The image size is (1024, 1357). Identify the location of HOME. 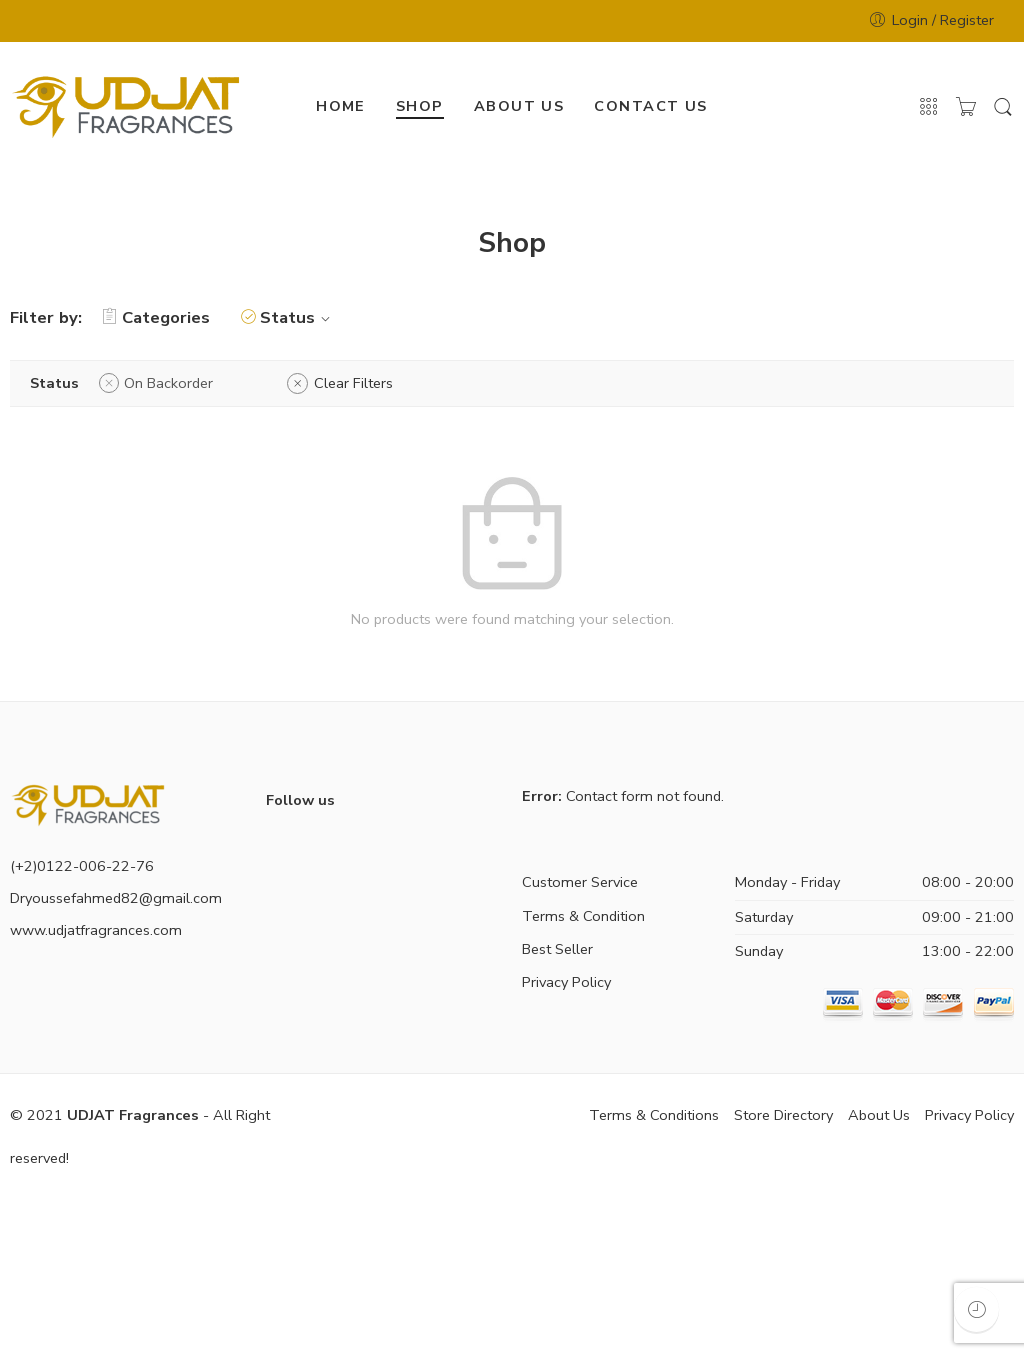
(341, 106).